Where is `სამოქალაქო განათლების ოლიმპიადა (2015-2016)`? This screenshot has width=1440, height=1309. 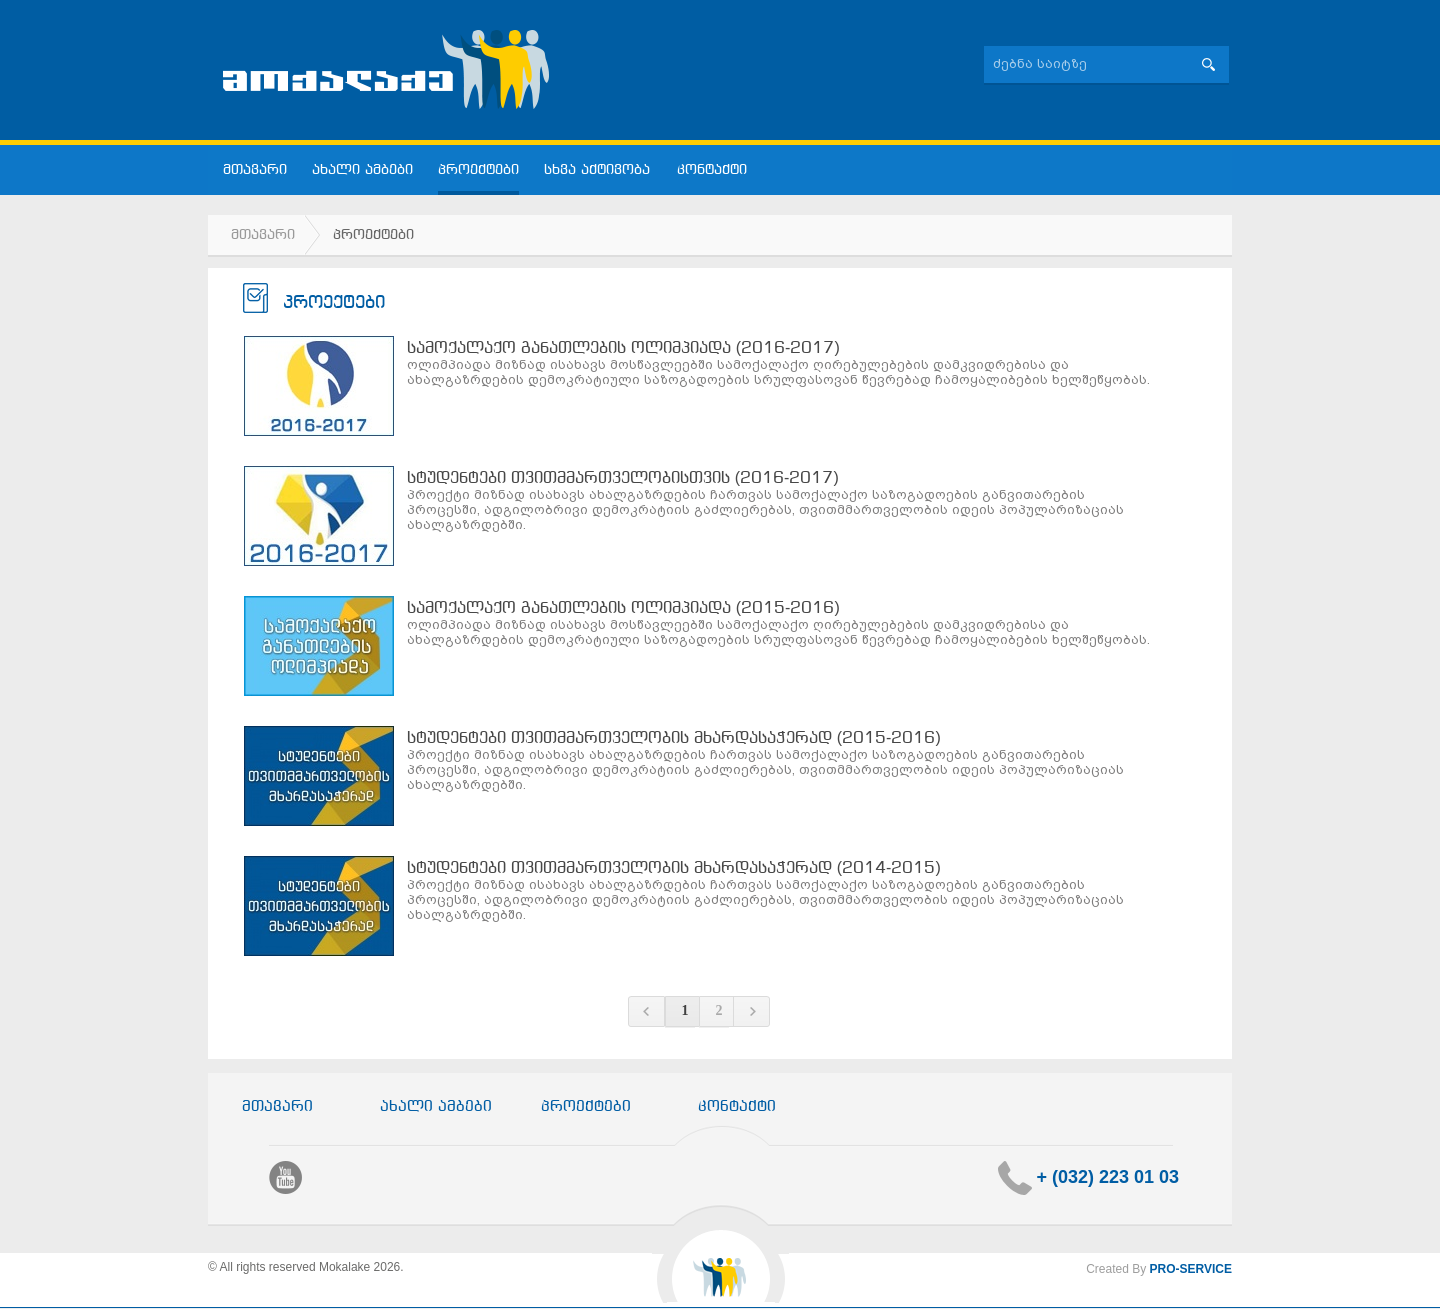
სამოქალაქო განათლების ოლიმპიადა (2015-2016) is located at coordinates (623, 608).